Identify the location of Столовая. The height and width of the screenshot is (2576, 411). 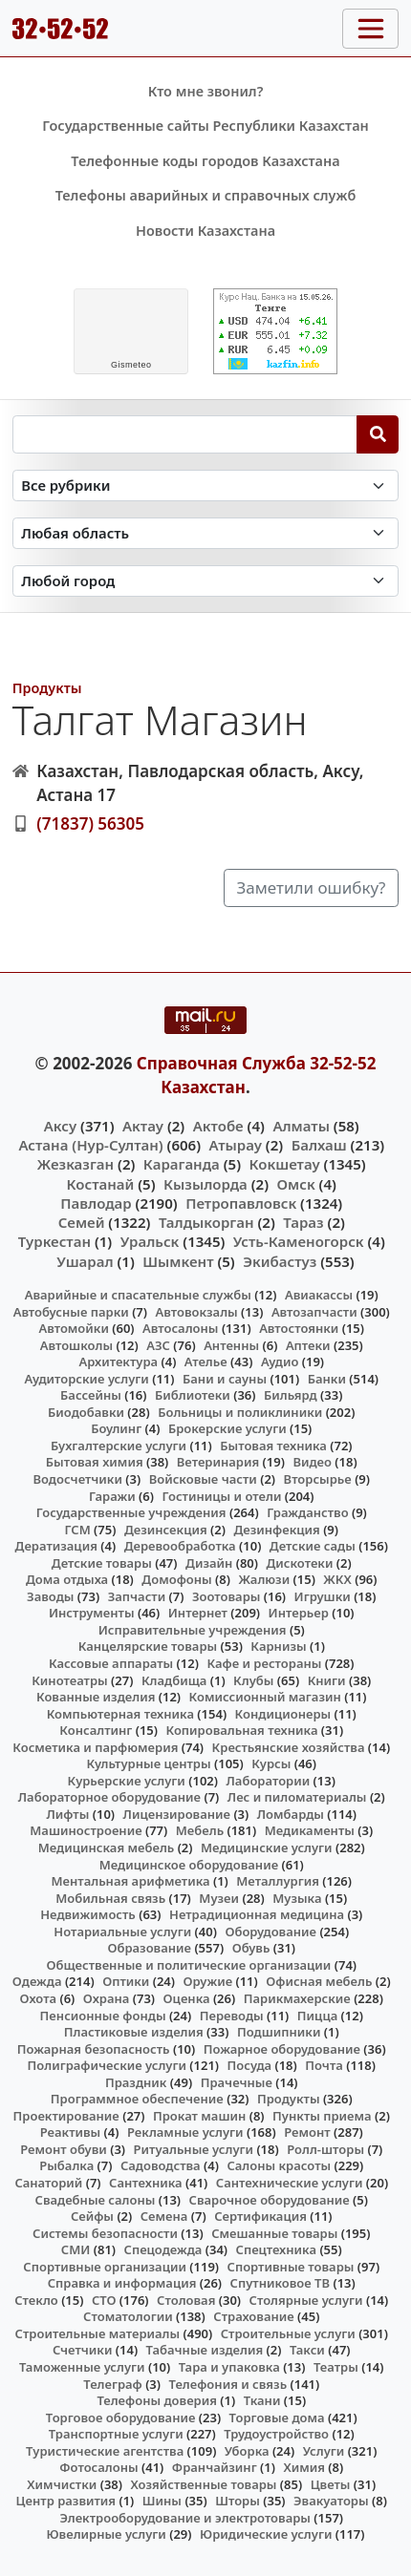
(186, 2300).